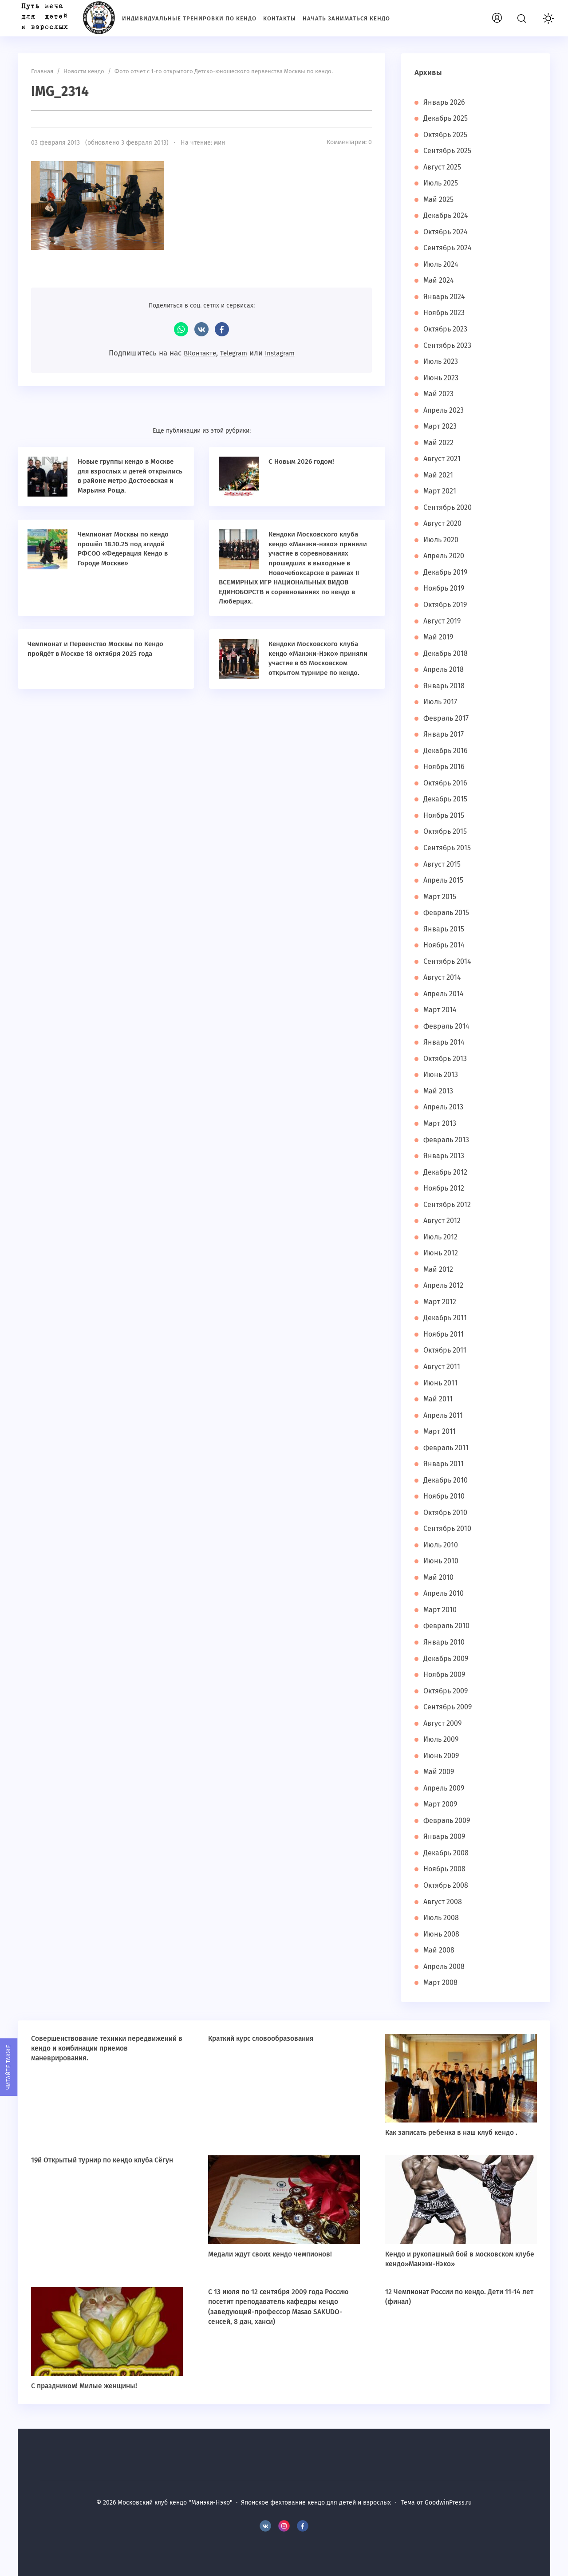  What do you see at coordinates (444, 1042) in the screenshot?
I see `Январь 2014` at bounding box center [444, 1042].